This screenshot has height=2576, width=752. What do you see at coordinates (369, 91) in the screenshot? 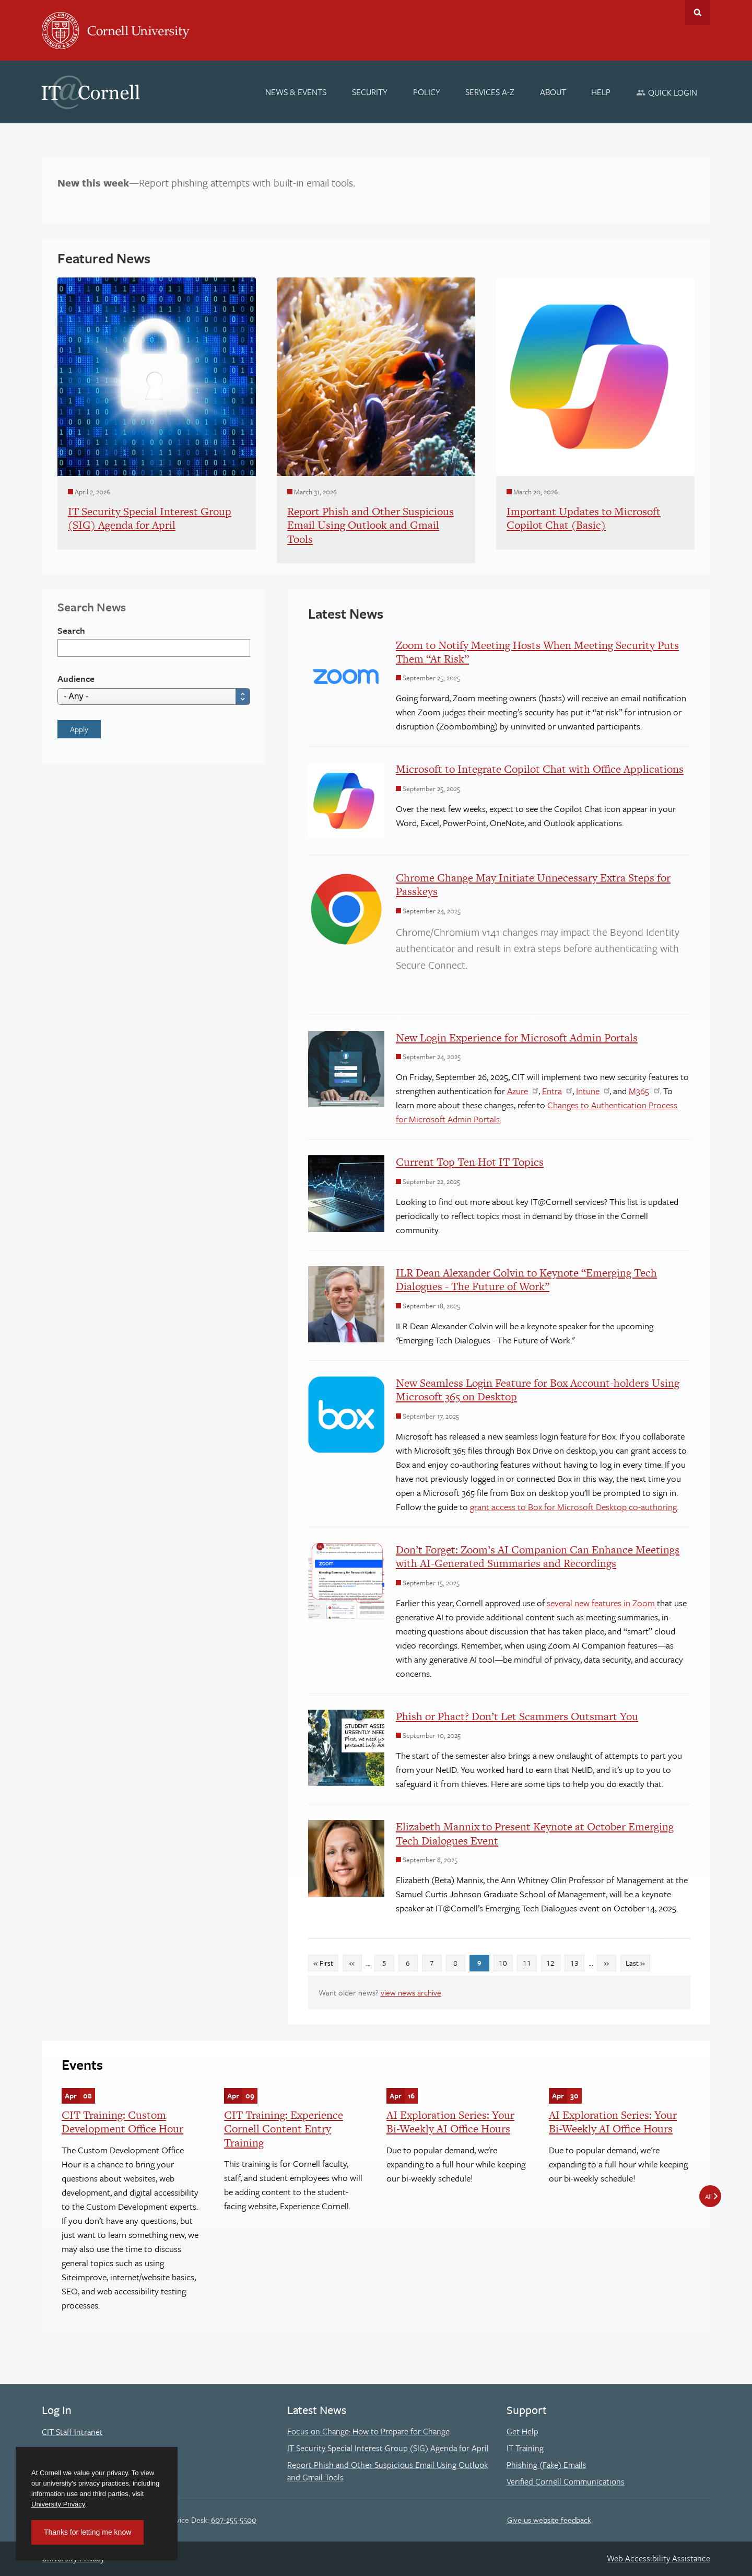
I see `[Security]` at bounding box center [369, 91].